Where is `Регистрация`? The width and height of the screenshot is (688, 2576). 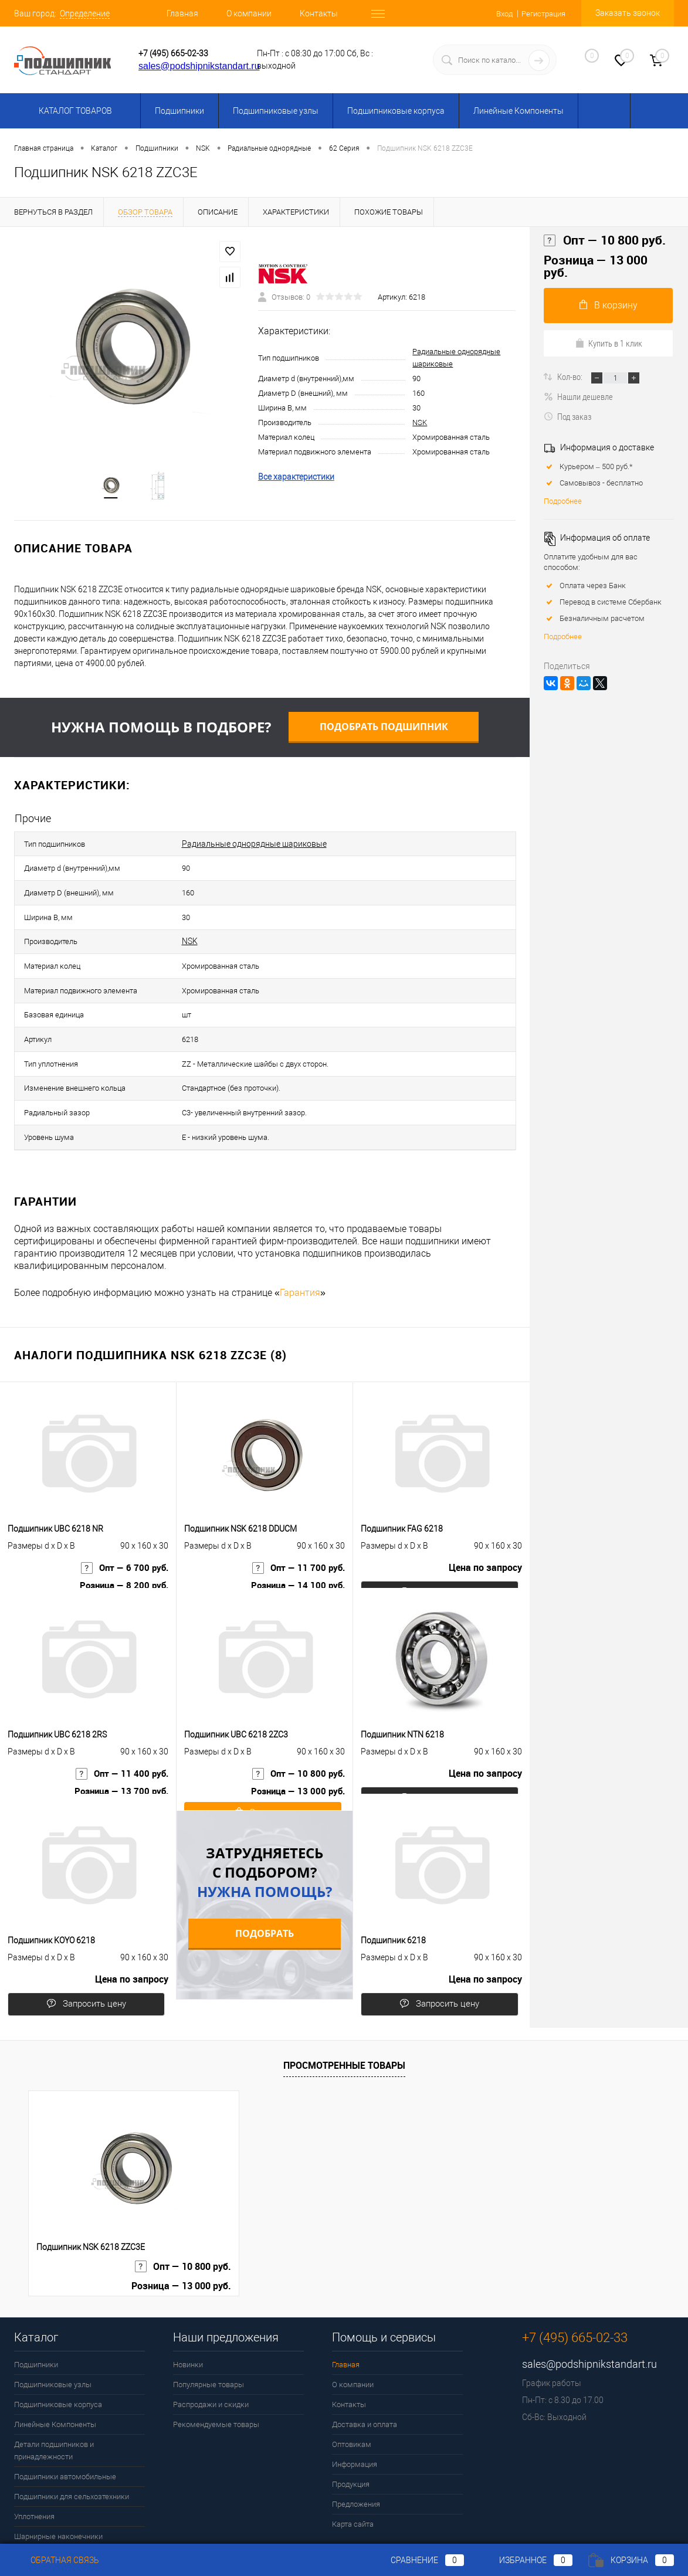
Регистрация is located at coordinates (540, 13).